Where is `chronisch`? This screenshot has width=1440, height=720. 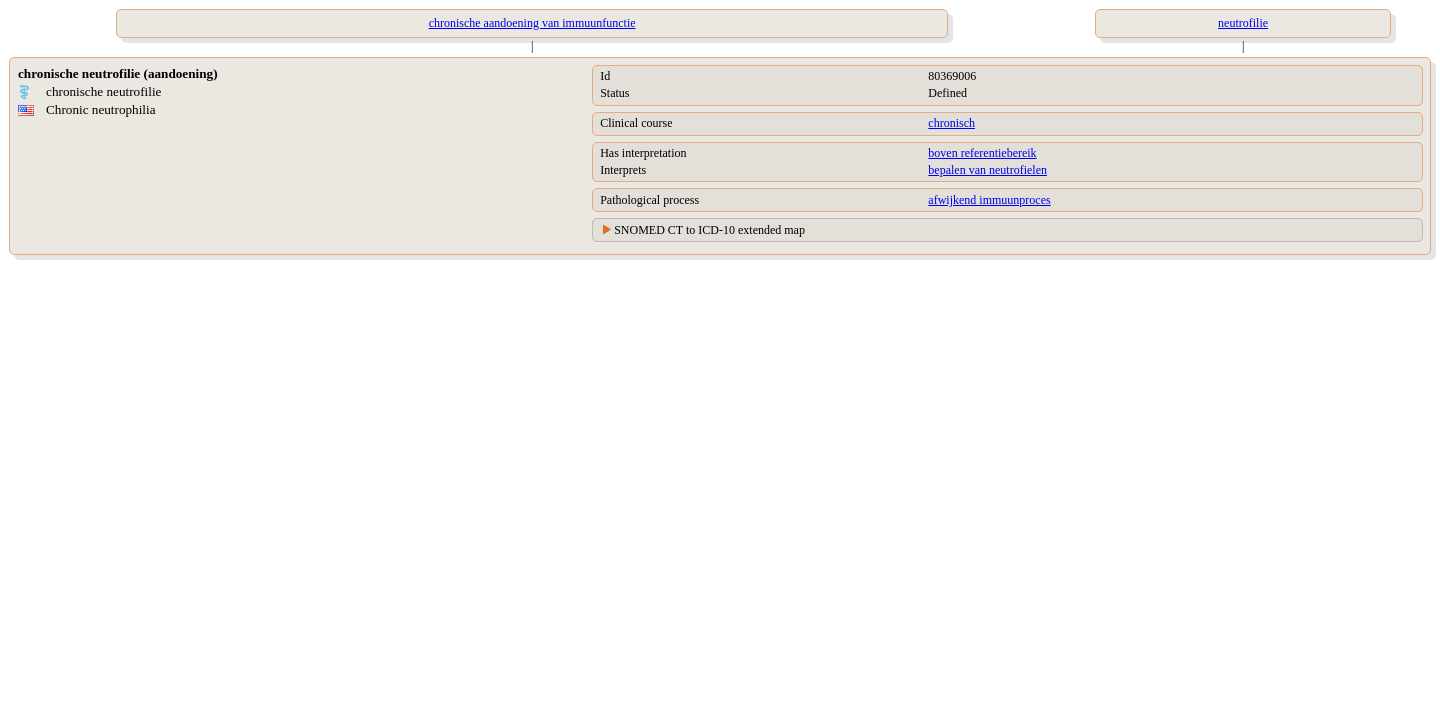
chronisch is located at coordinates (951, 123).